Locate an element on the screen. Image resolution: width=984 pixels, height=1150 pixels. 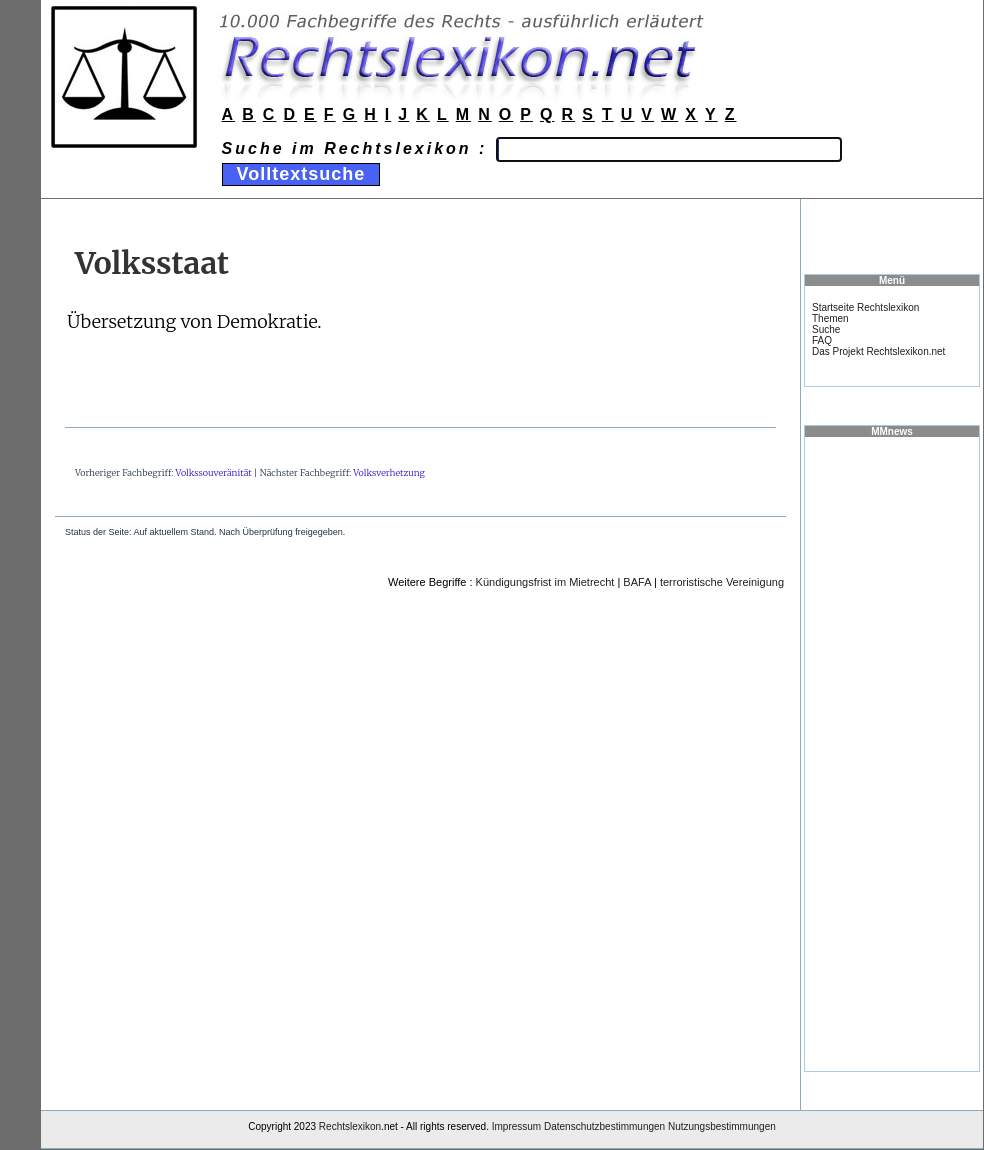
Suche is located at coordinates (826, 329).